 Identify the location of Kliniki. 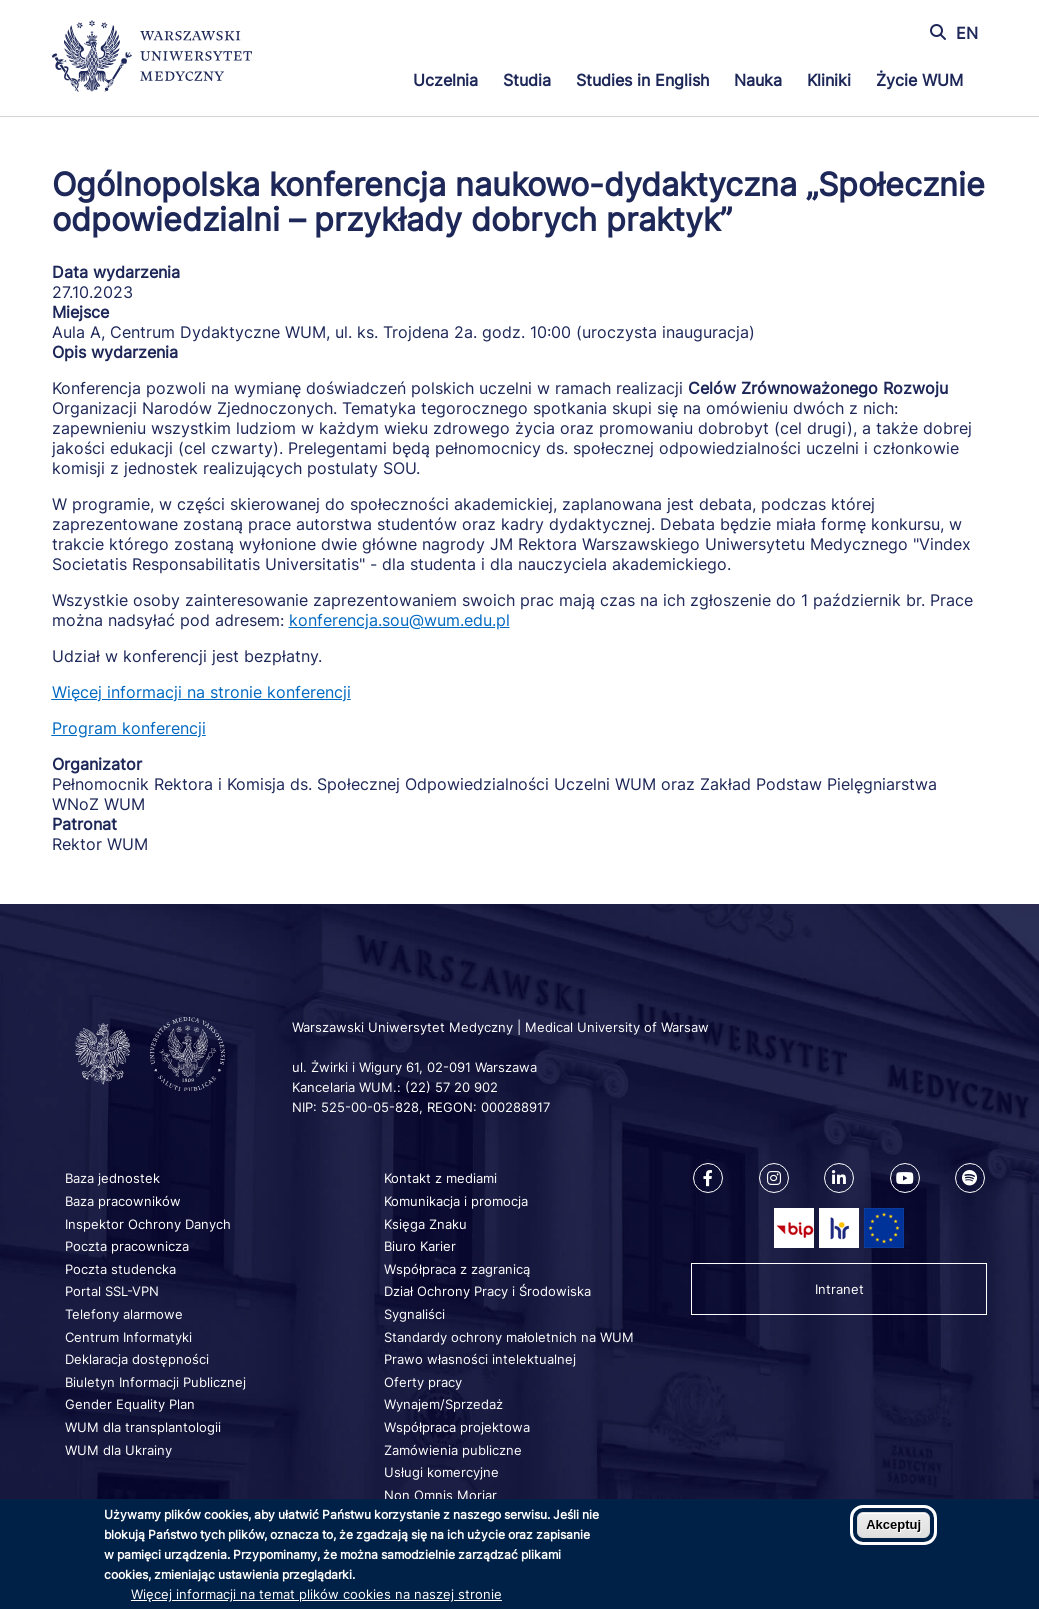
(829, 80).